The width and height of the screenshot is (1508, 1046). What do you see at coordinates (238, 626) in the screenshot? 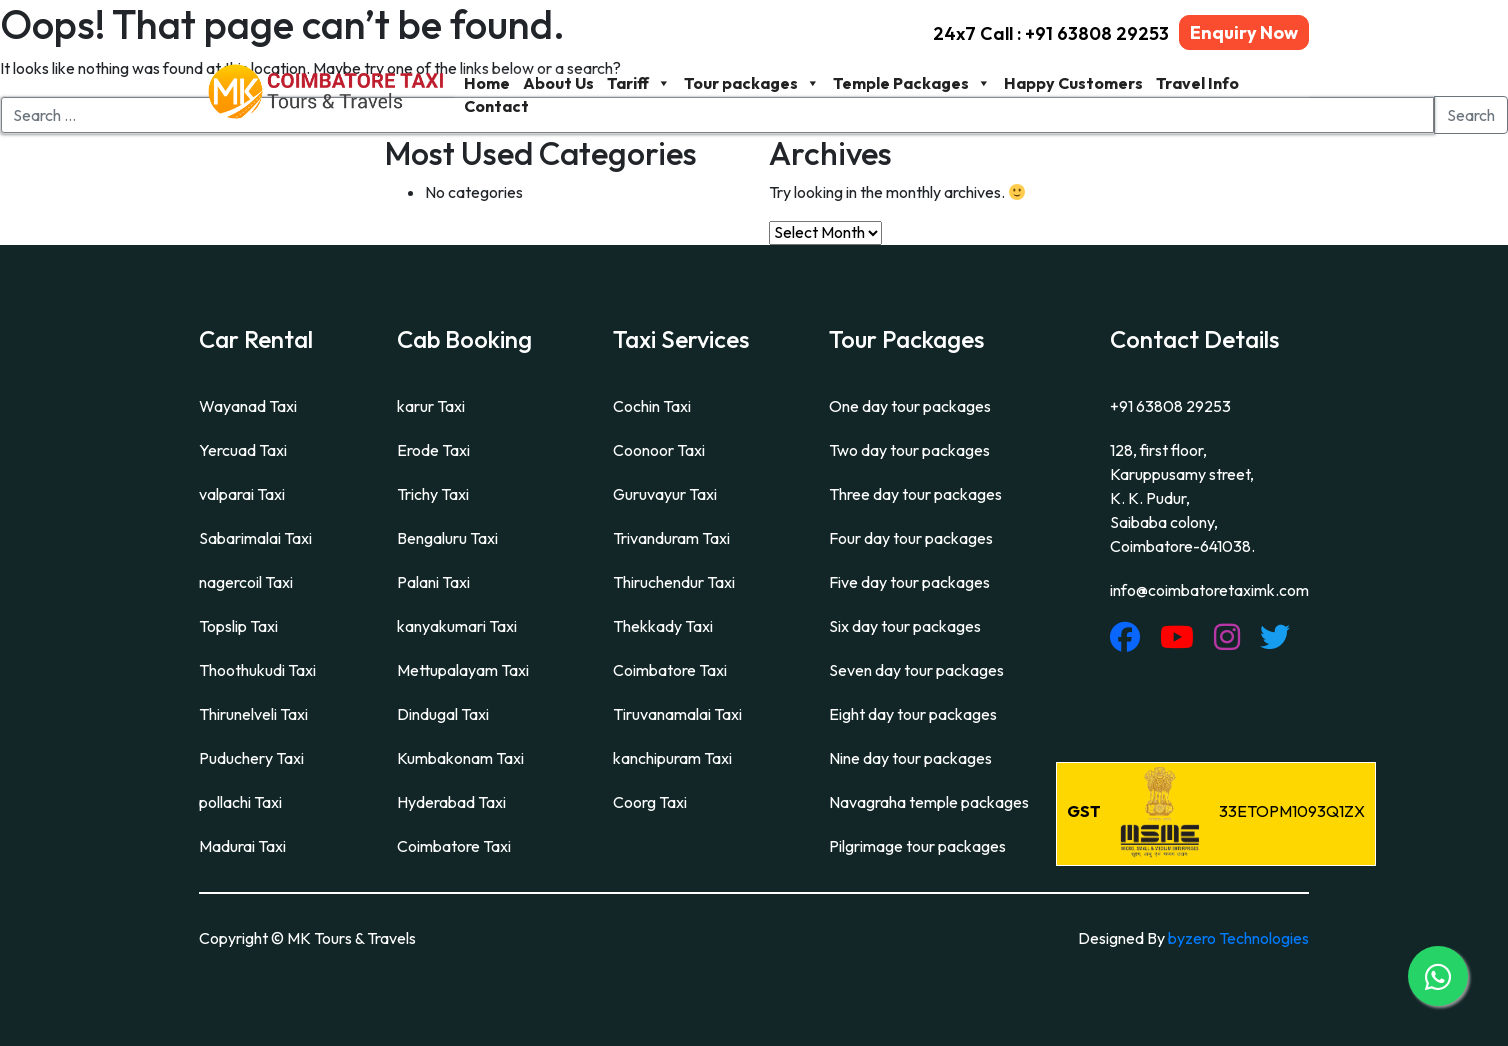
I see `Topslip Taxi` at bounding box center [238, 626].